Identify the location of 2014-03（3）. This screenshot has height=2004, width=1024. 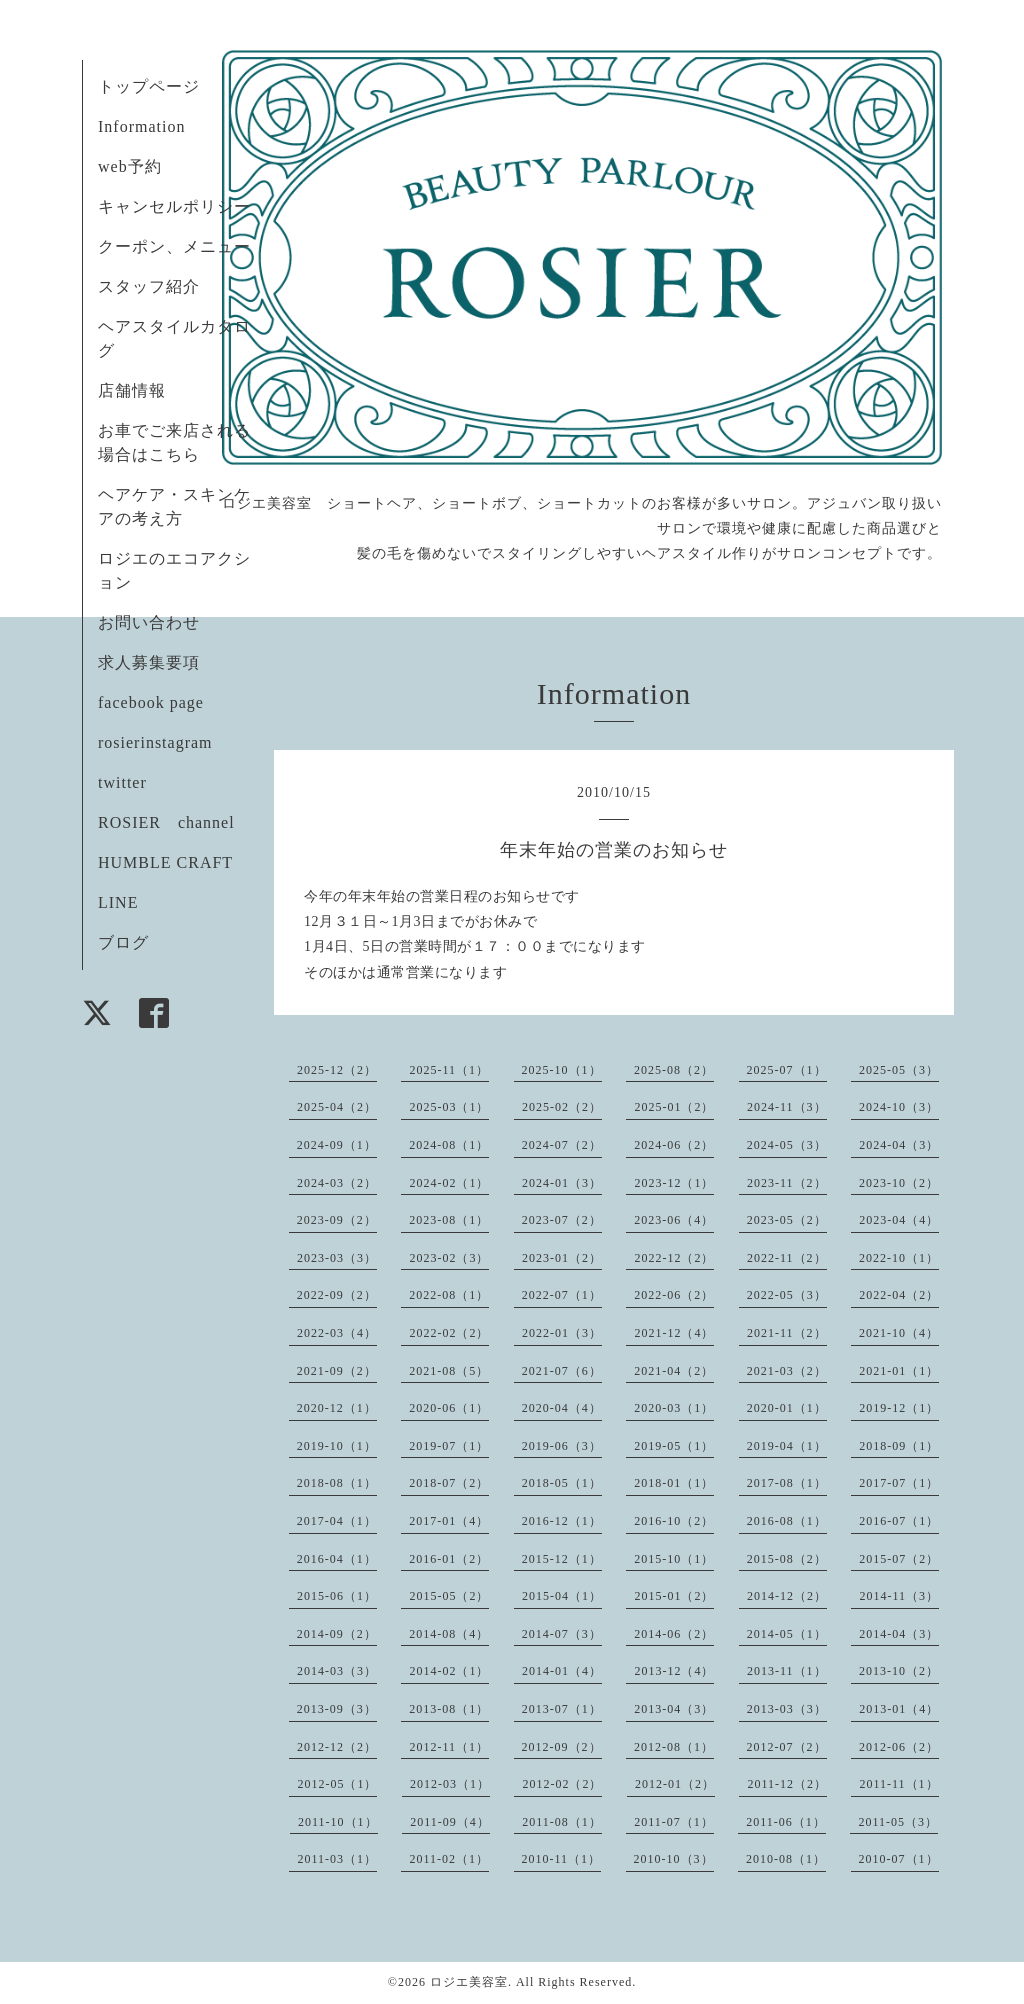
(337, 1671).